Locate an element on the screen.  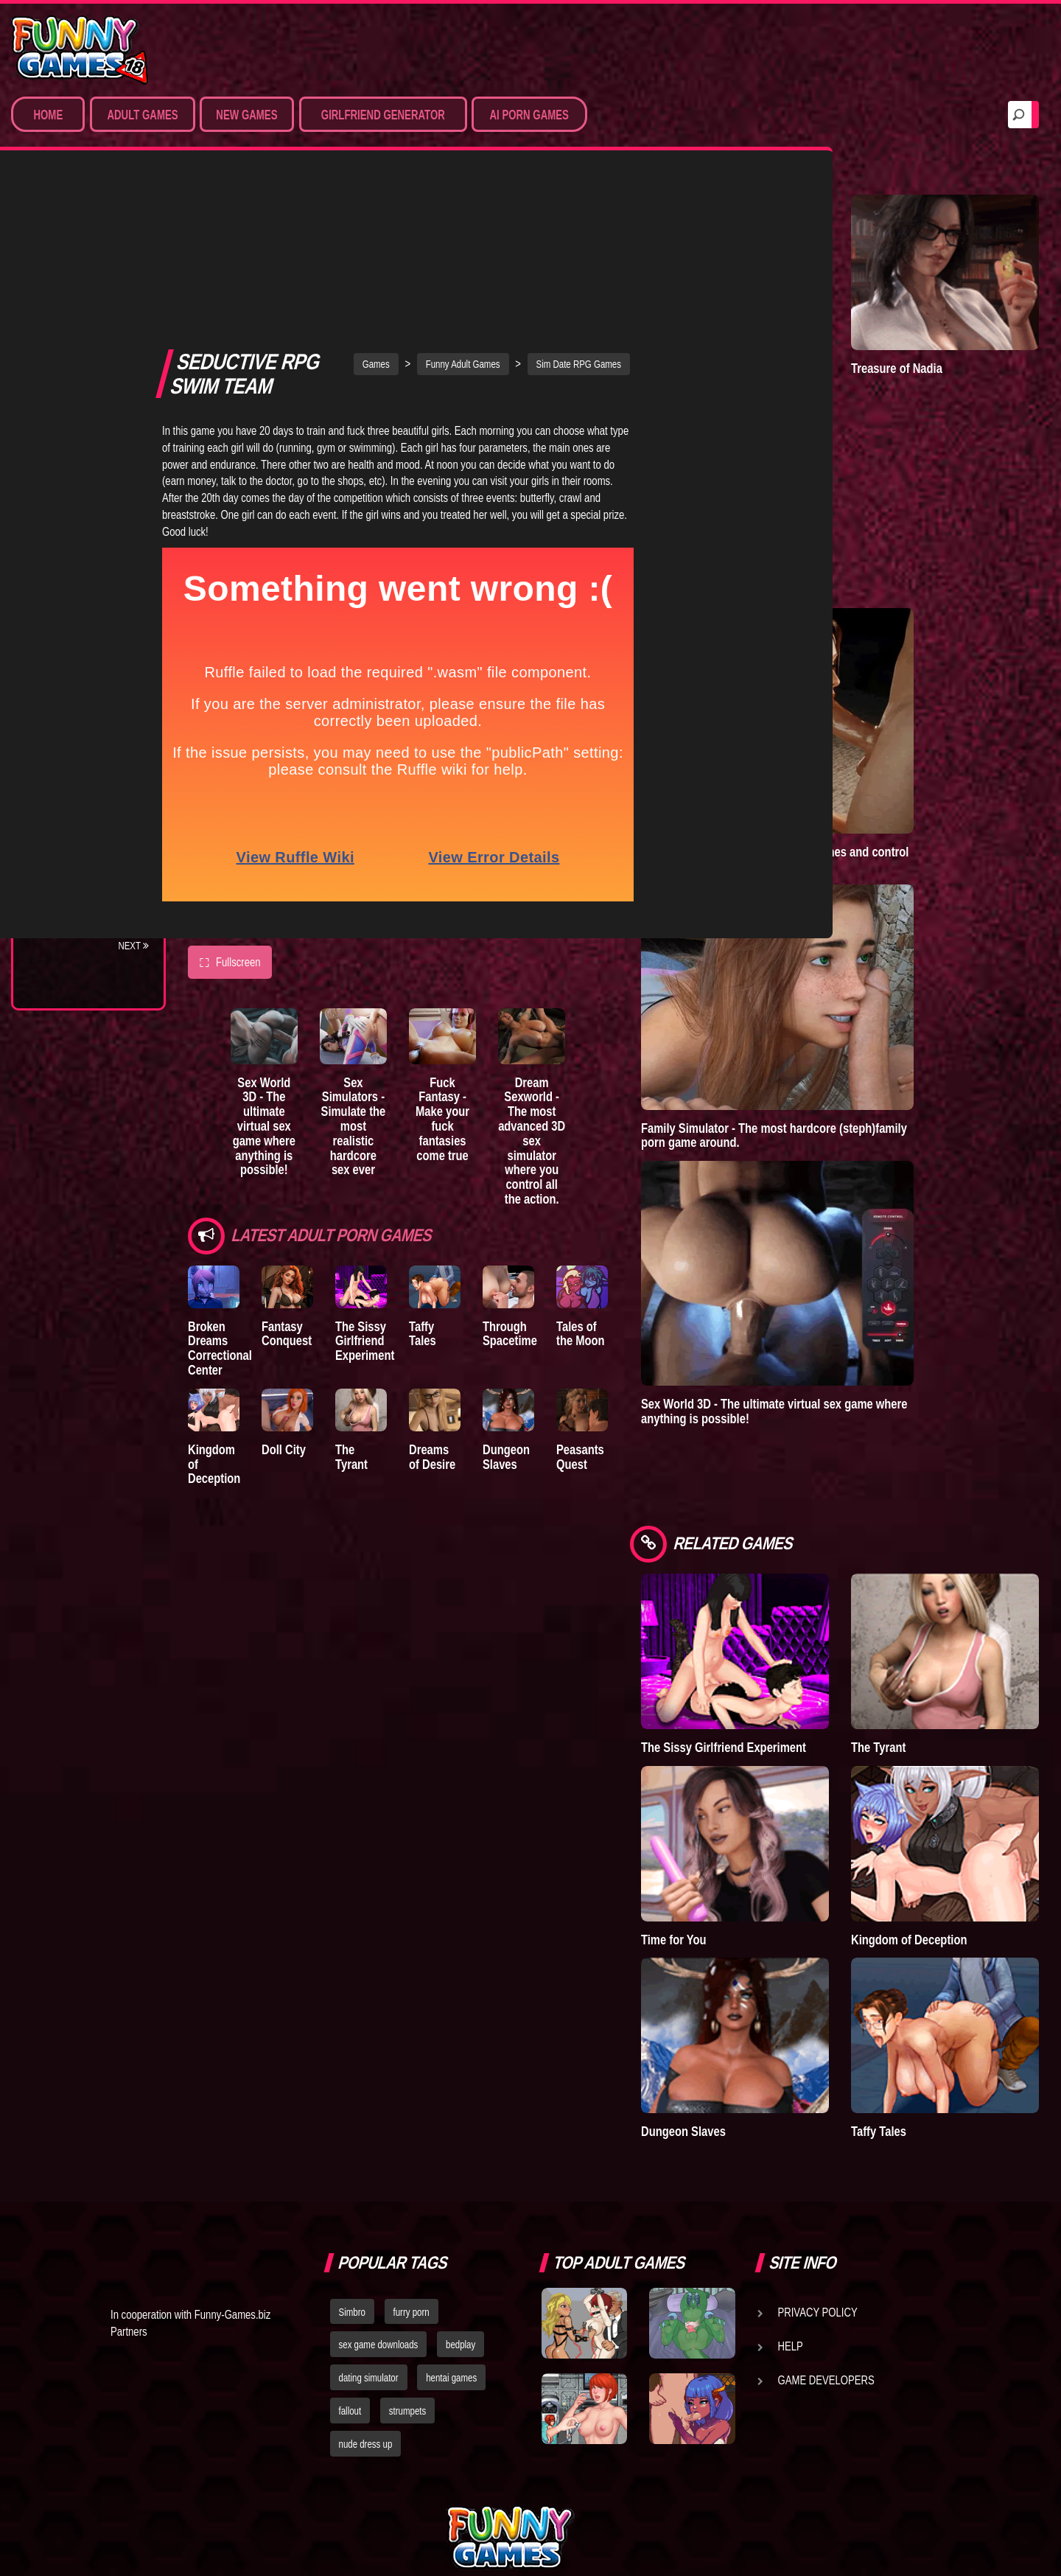
Bedplay is located at coordinates (62, 741).